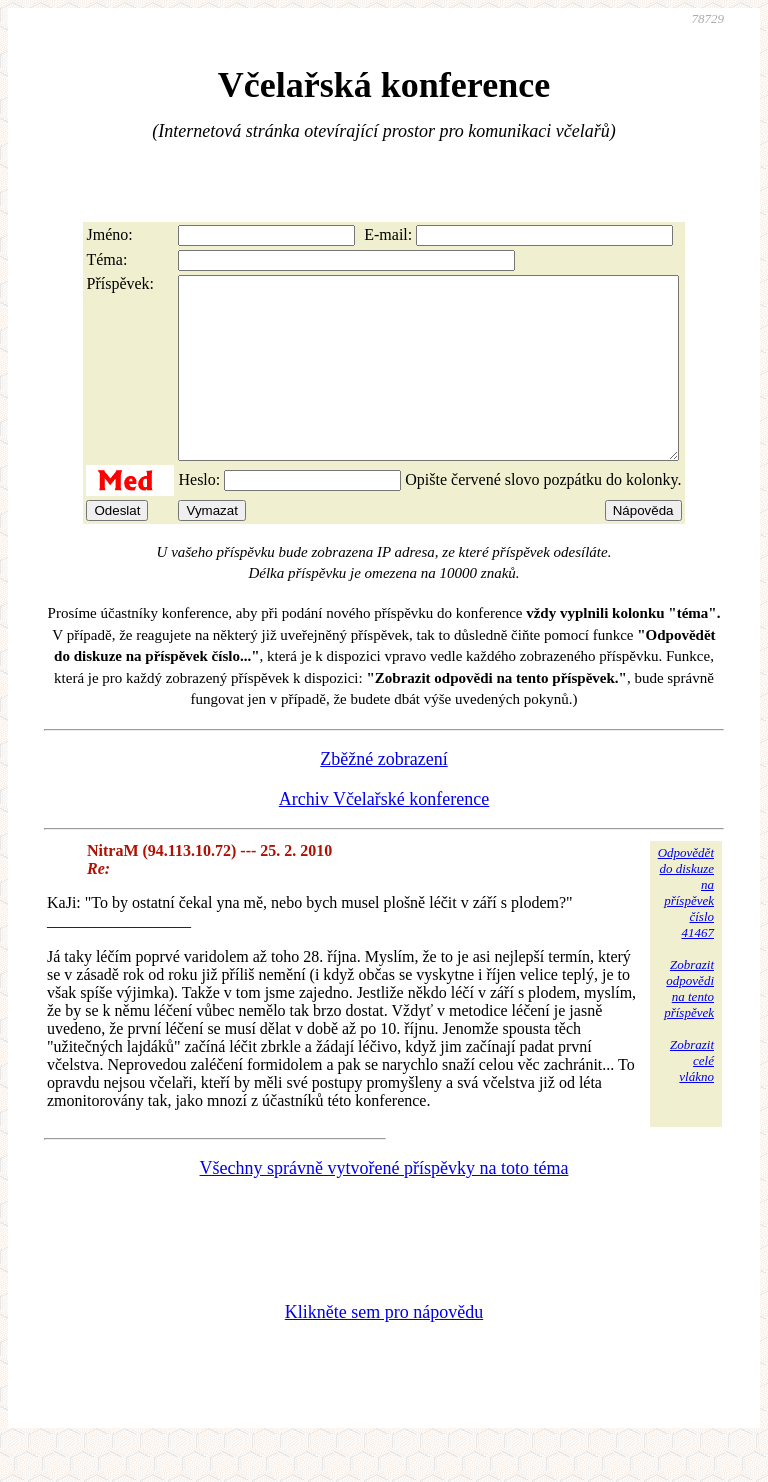  Describe the element at coordinates (383, 795) in the screenshot. I see `Zběžné zobrazení` at that location.